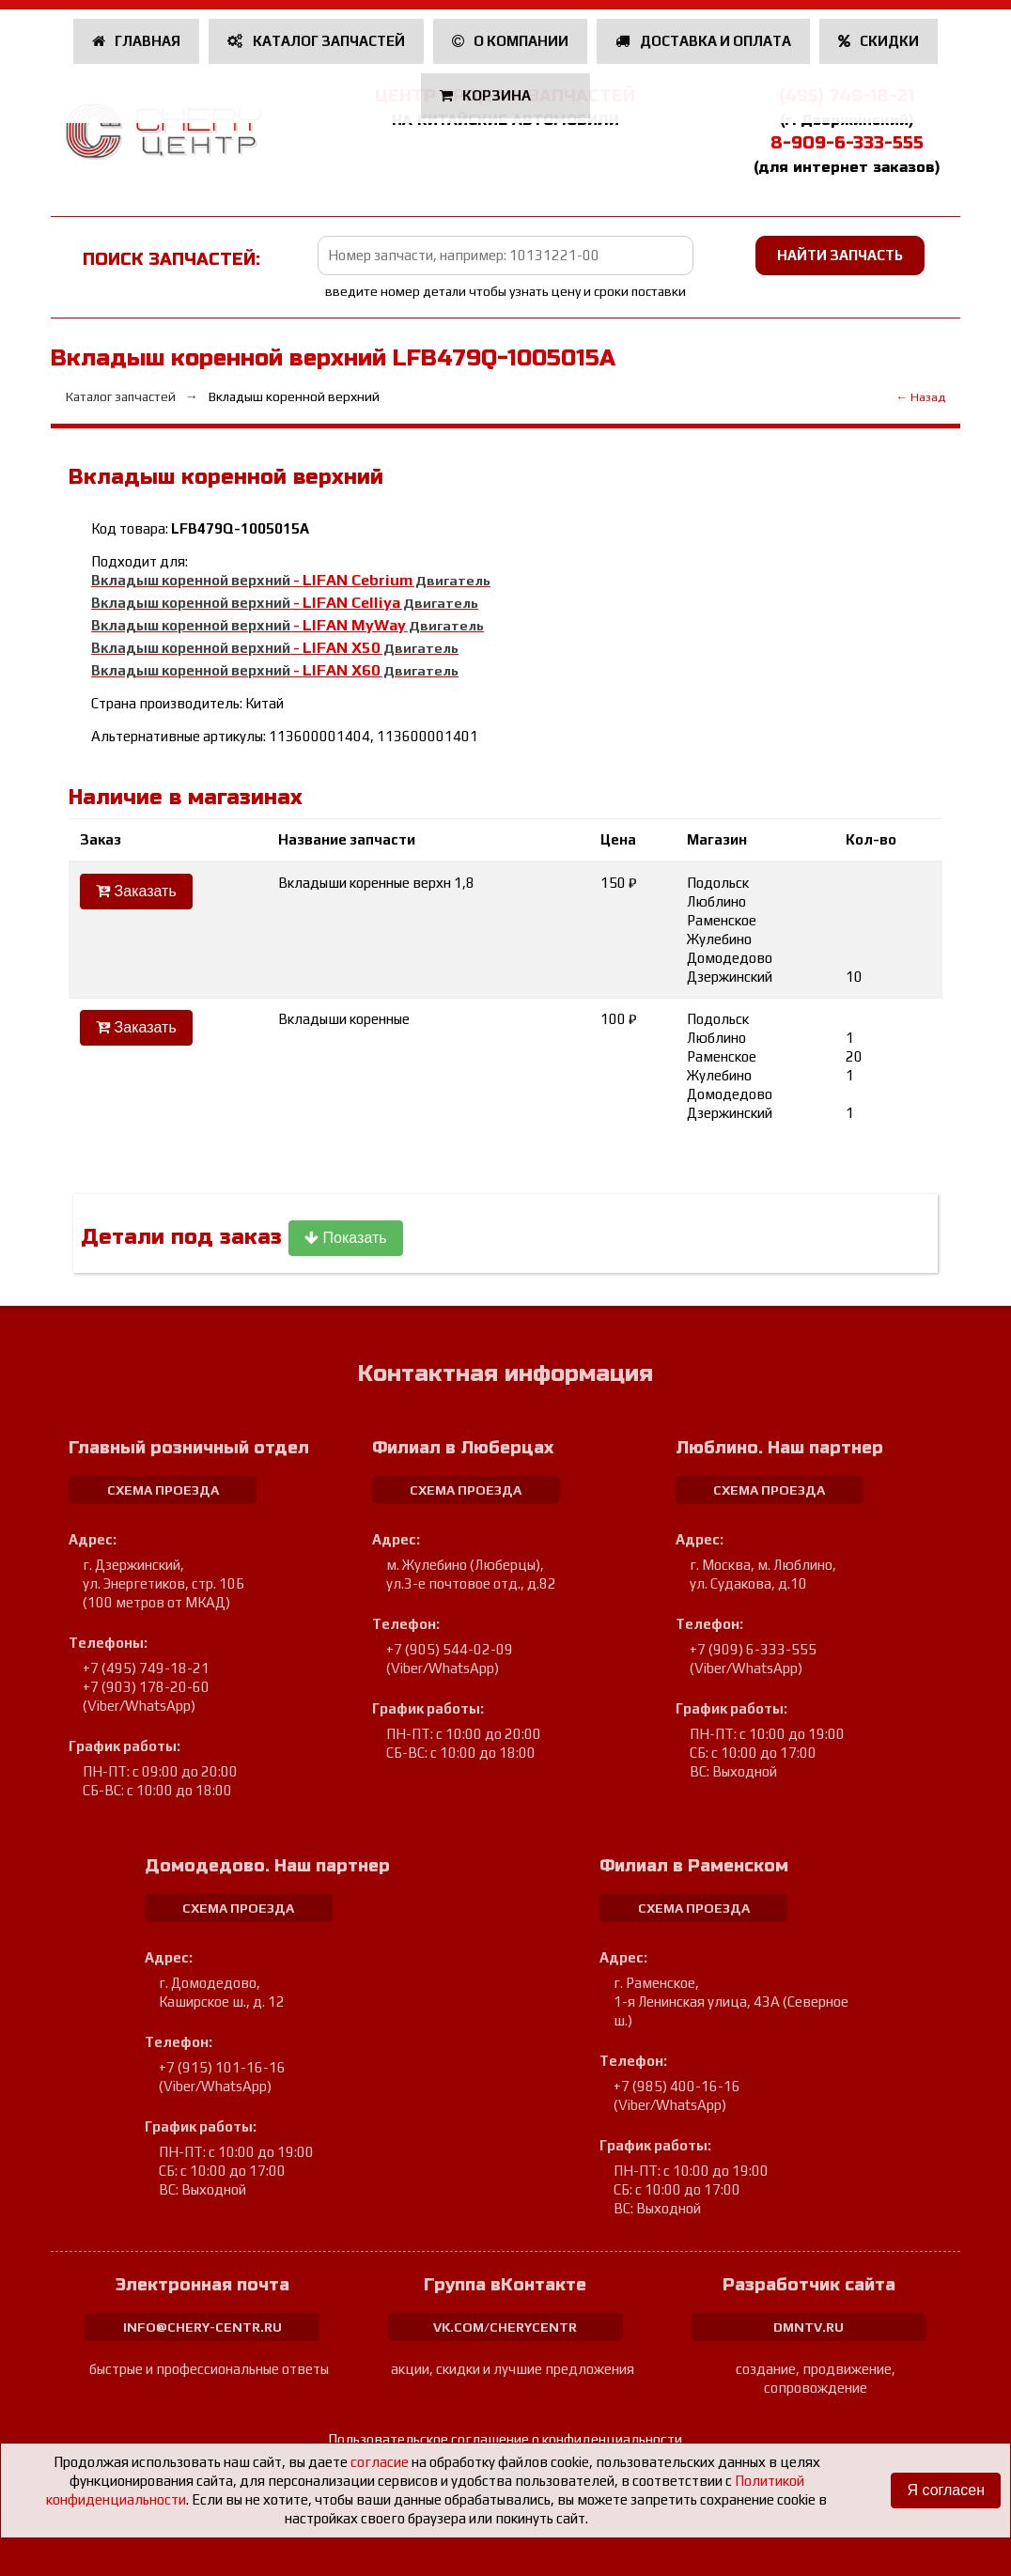 Image resolution: width=1011 pixels, height=2576 pixels. I want to click on Показать, so click(345, 1238).